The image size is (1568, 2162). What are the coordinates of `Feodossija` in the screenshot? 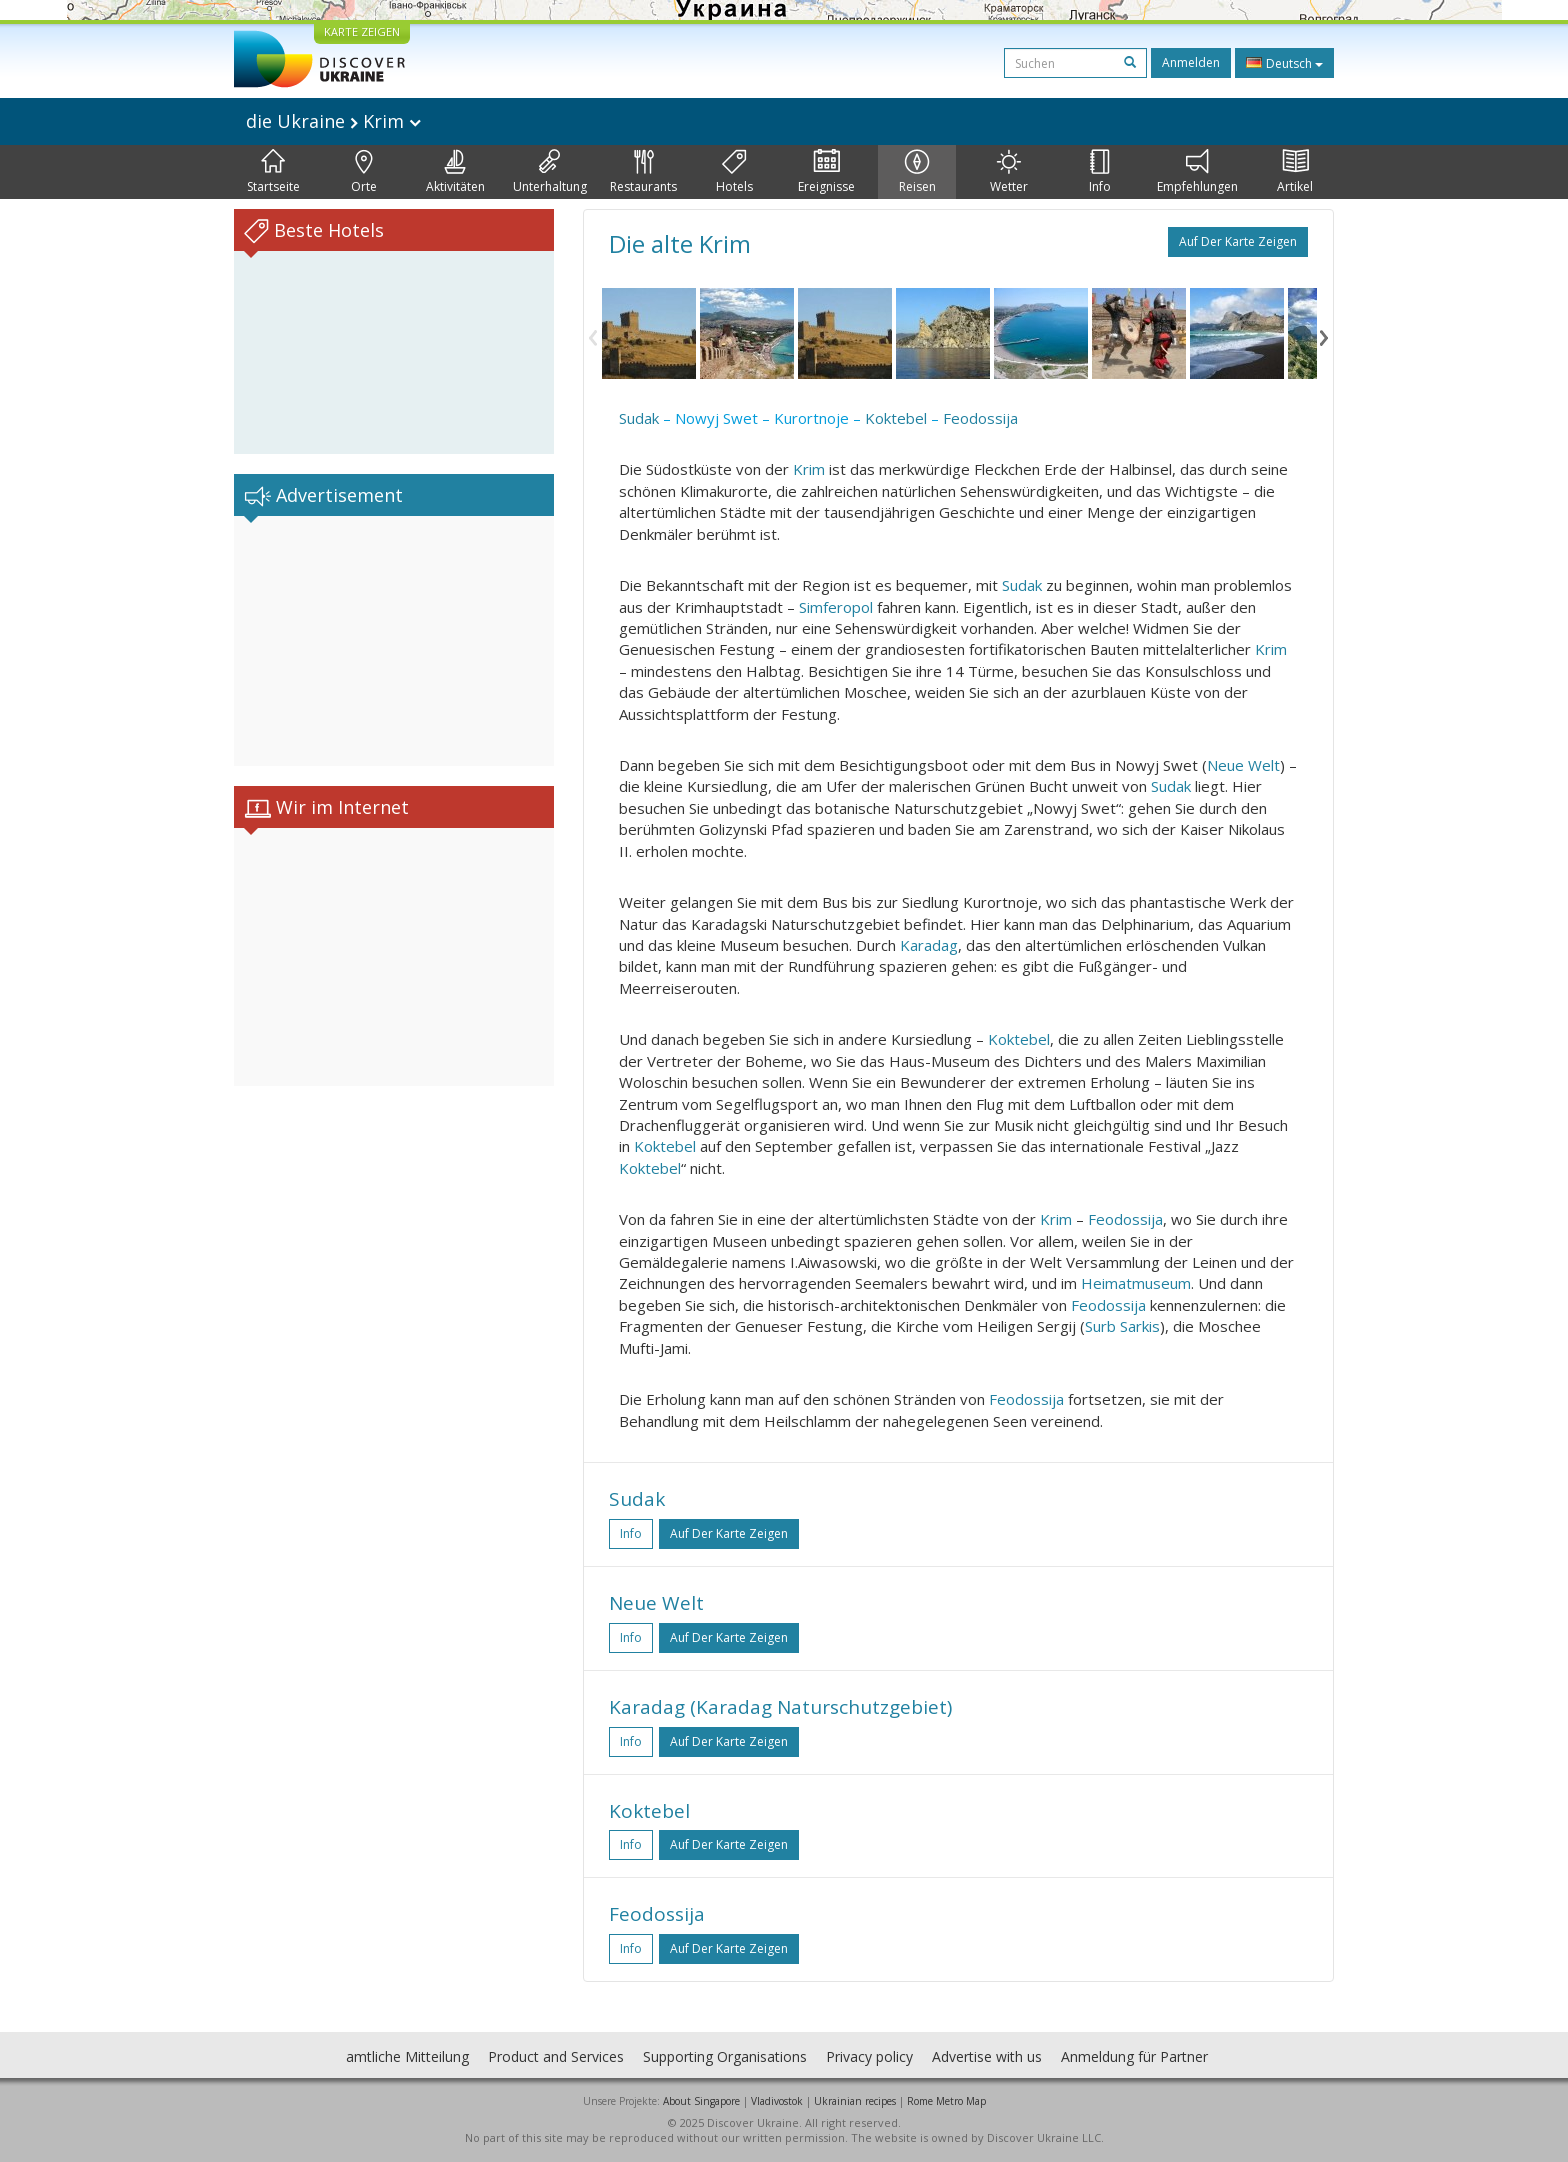 It's located at (980, 418).